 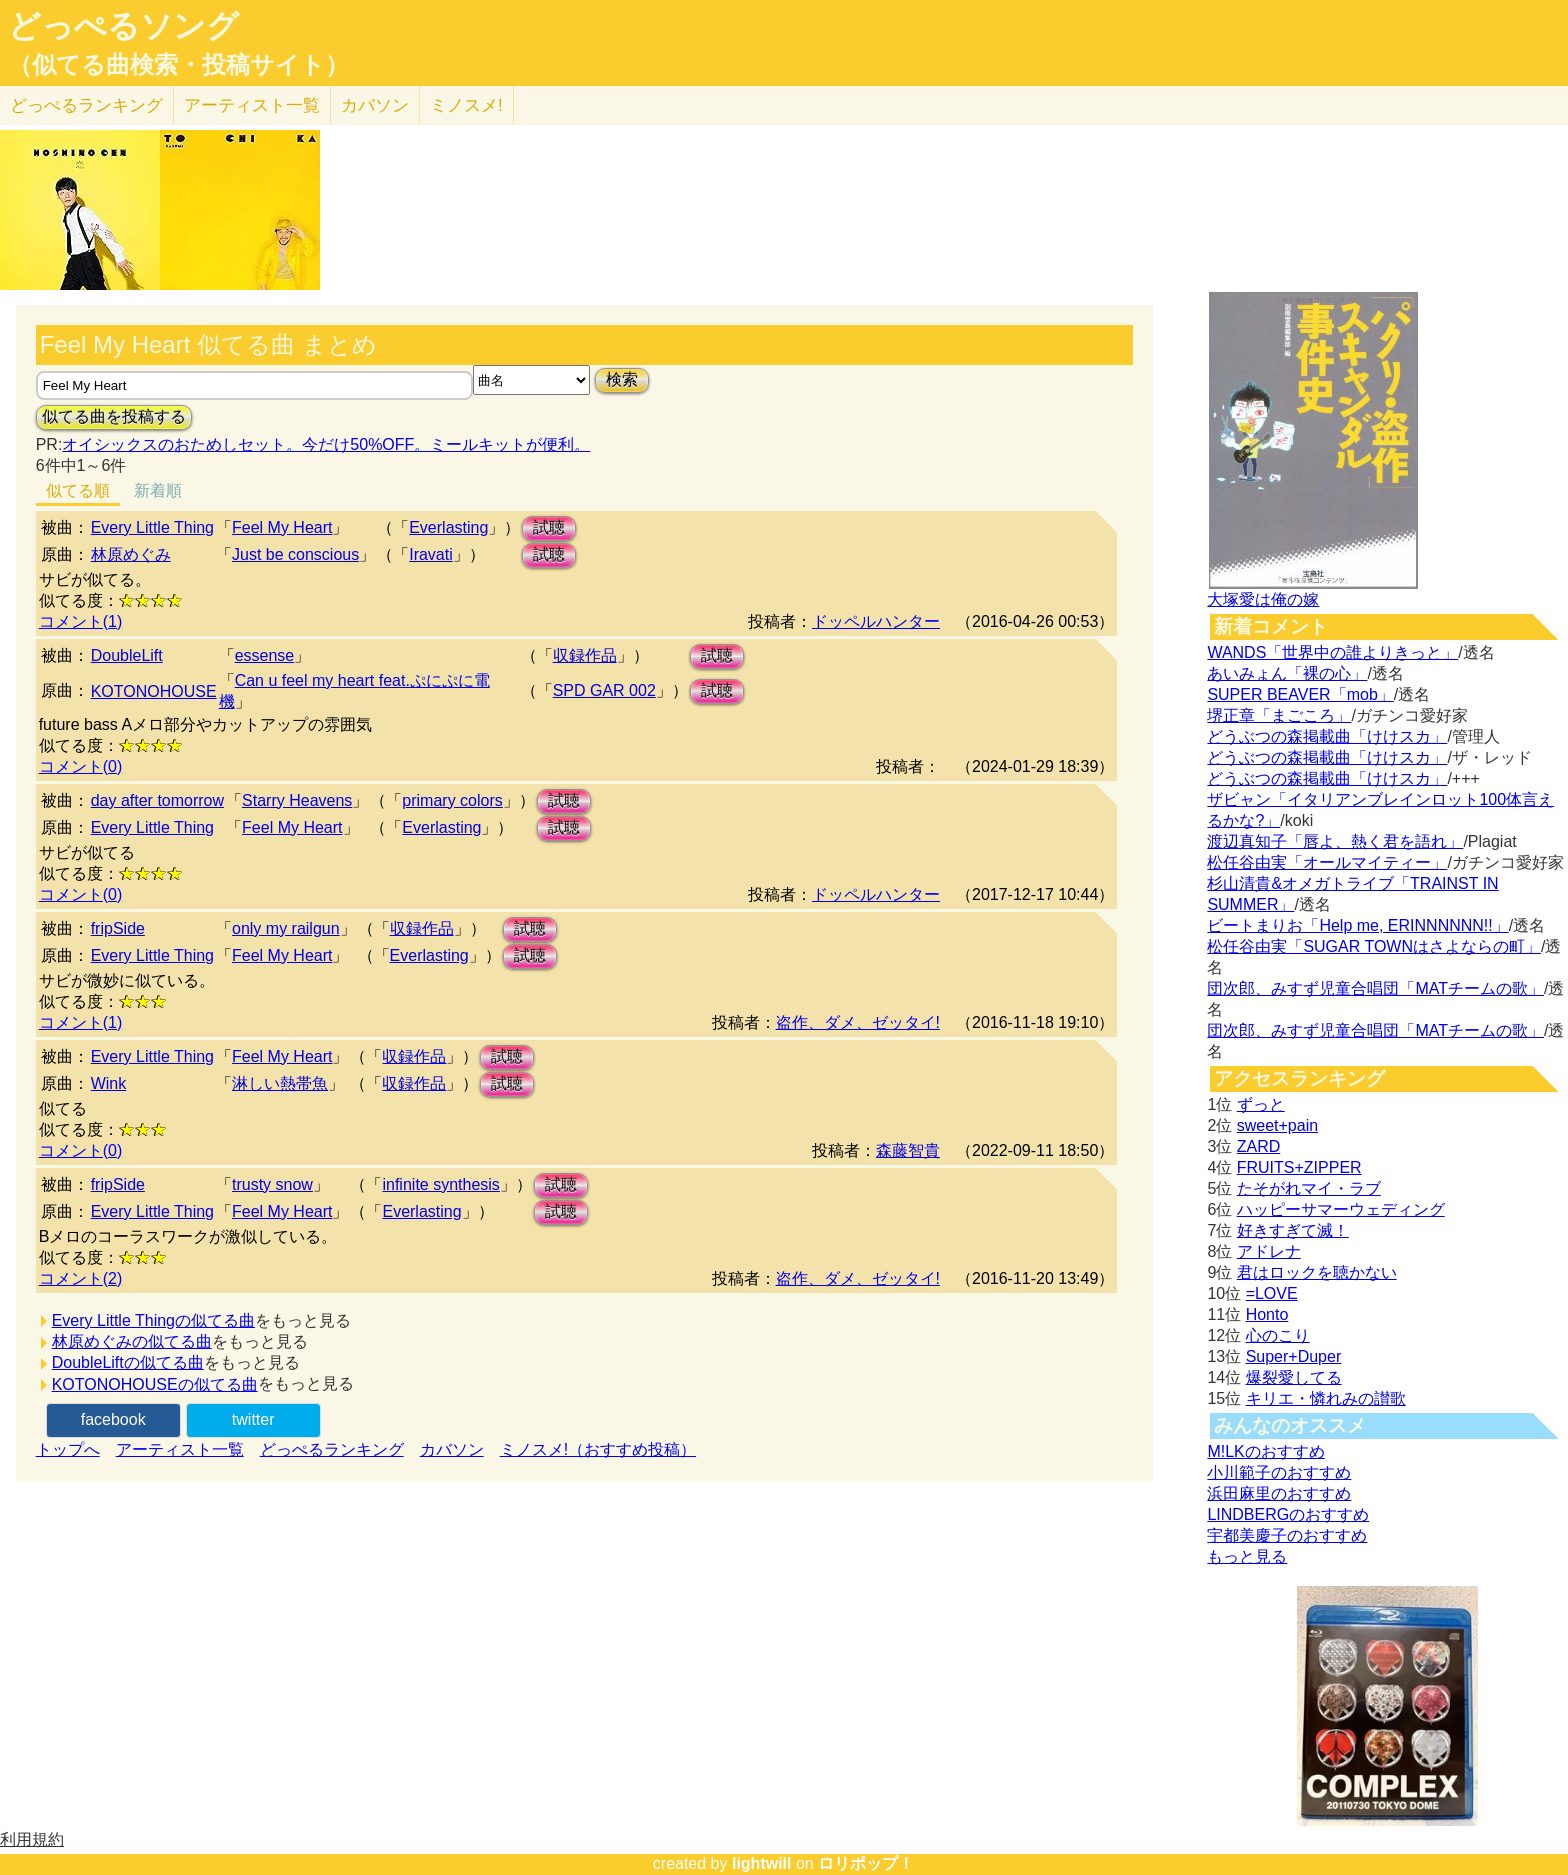 What do you see at coordinates (152, 527) in the screenshot?
I see `Every Little Thing` at bounding box center [152, 527].